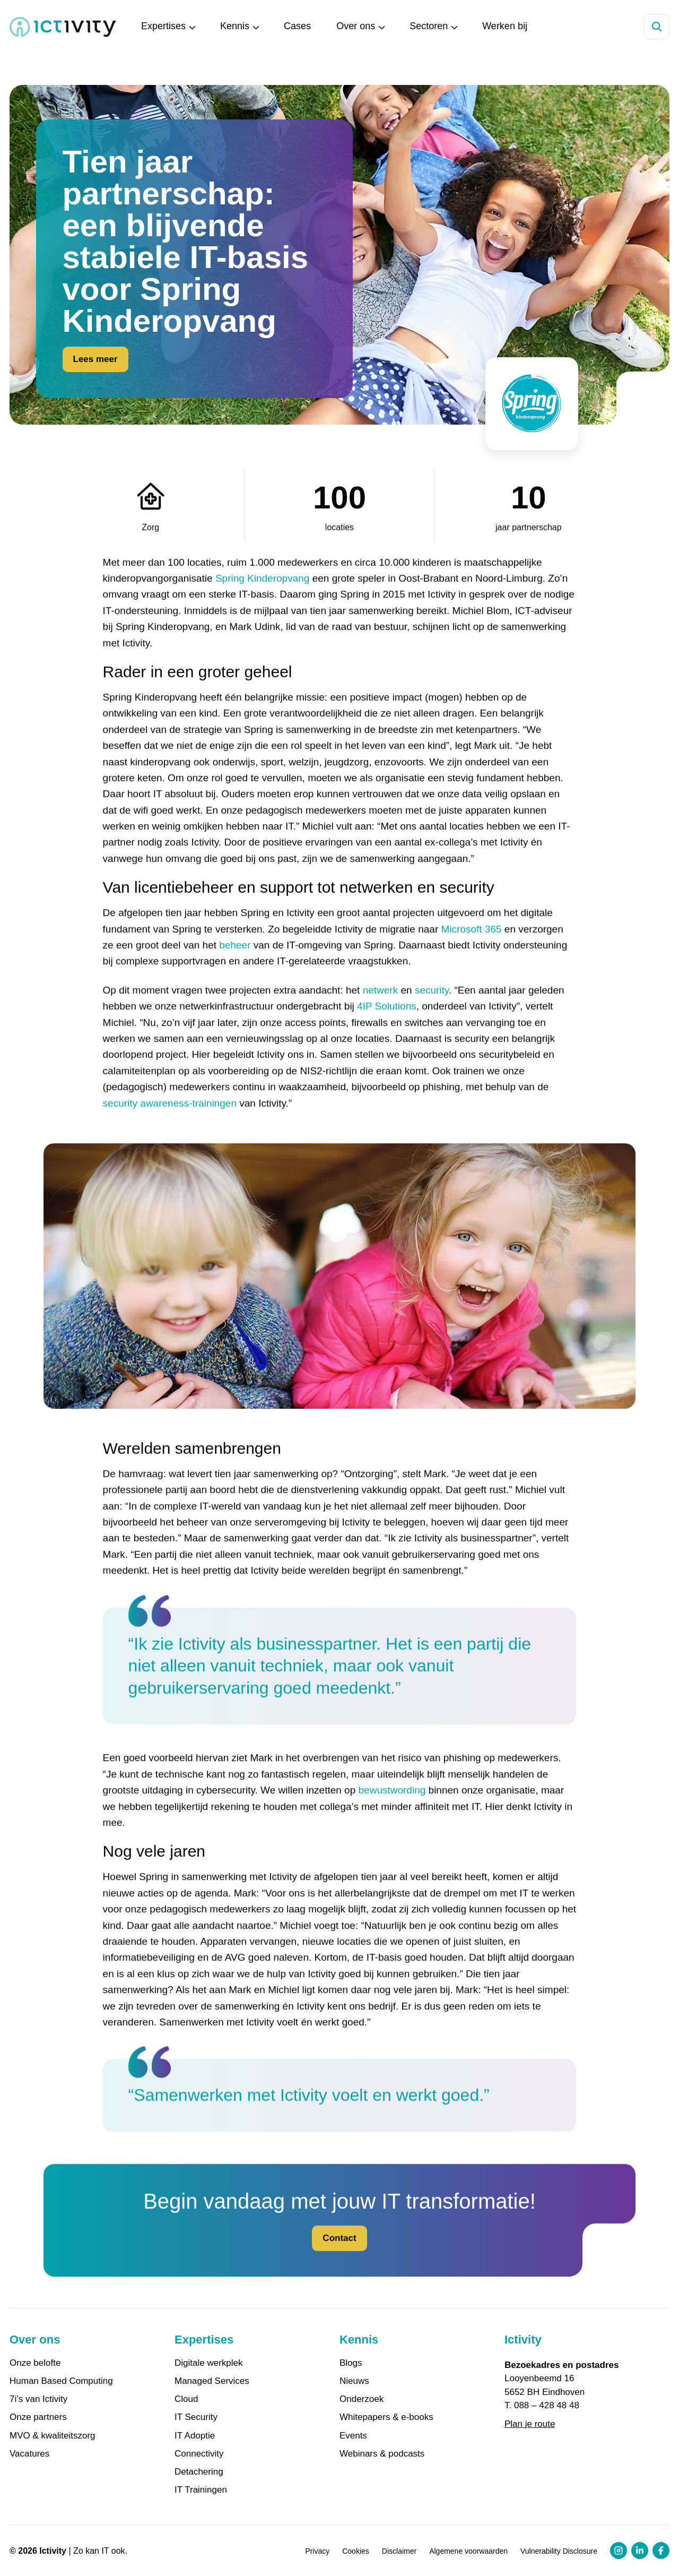 The height and width of the screenshot is (2576, 679). Describe the element at coordinates (660, 2550) in the screenshot. I see `[Facebook profiel link]` at that location.